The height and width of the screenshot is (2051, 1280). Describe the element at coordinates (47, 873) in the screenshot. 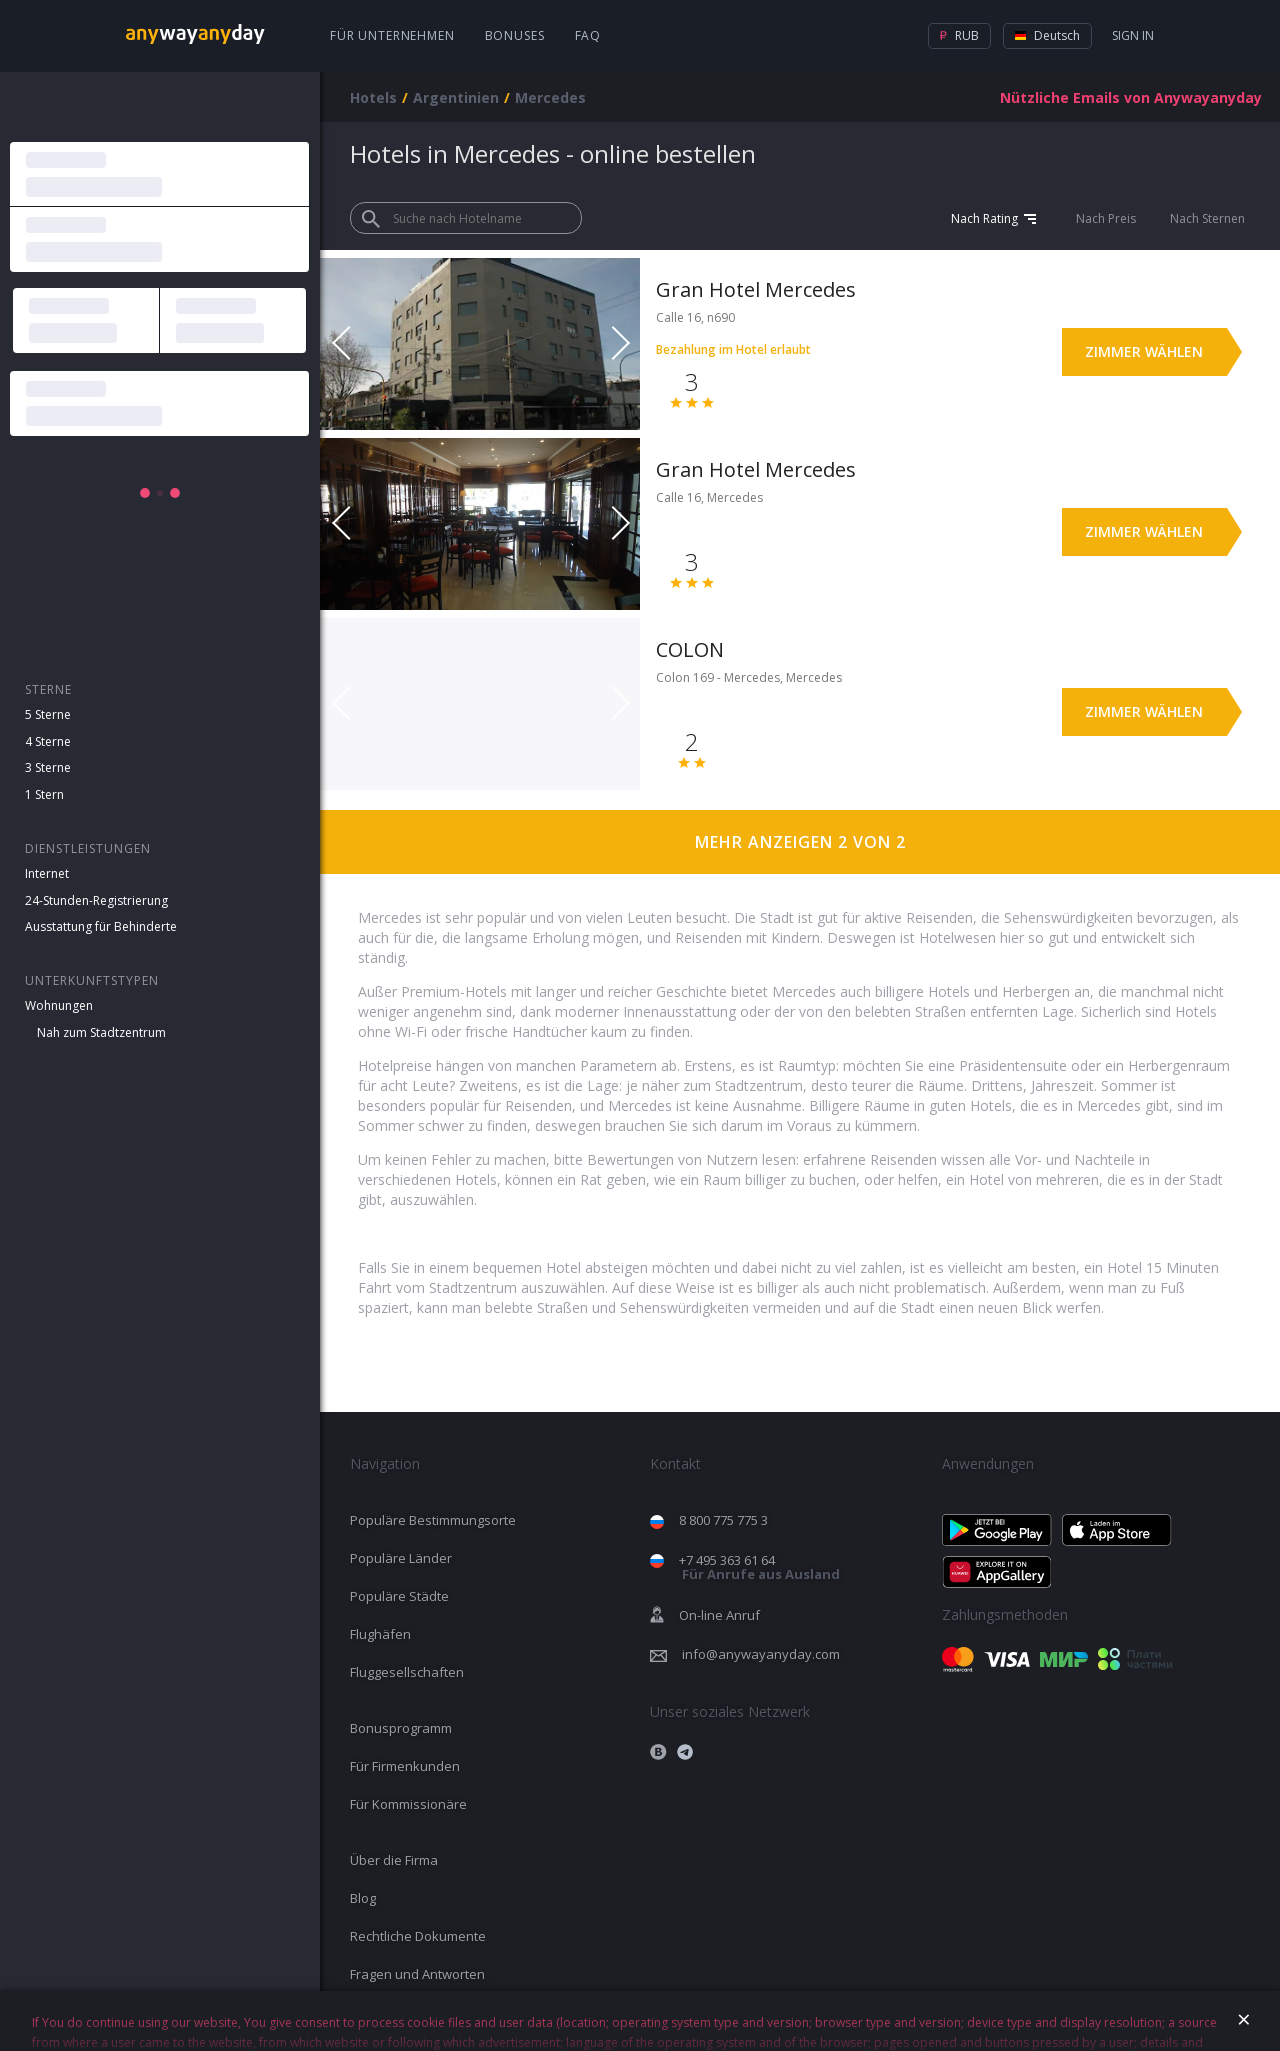

I see `Internet` at that location.